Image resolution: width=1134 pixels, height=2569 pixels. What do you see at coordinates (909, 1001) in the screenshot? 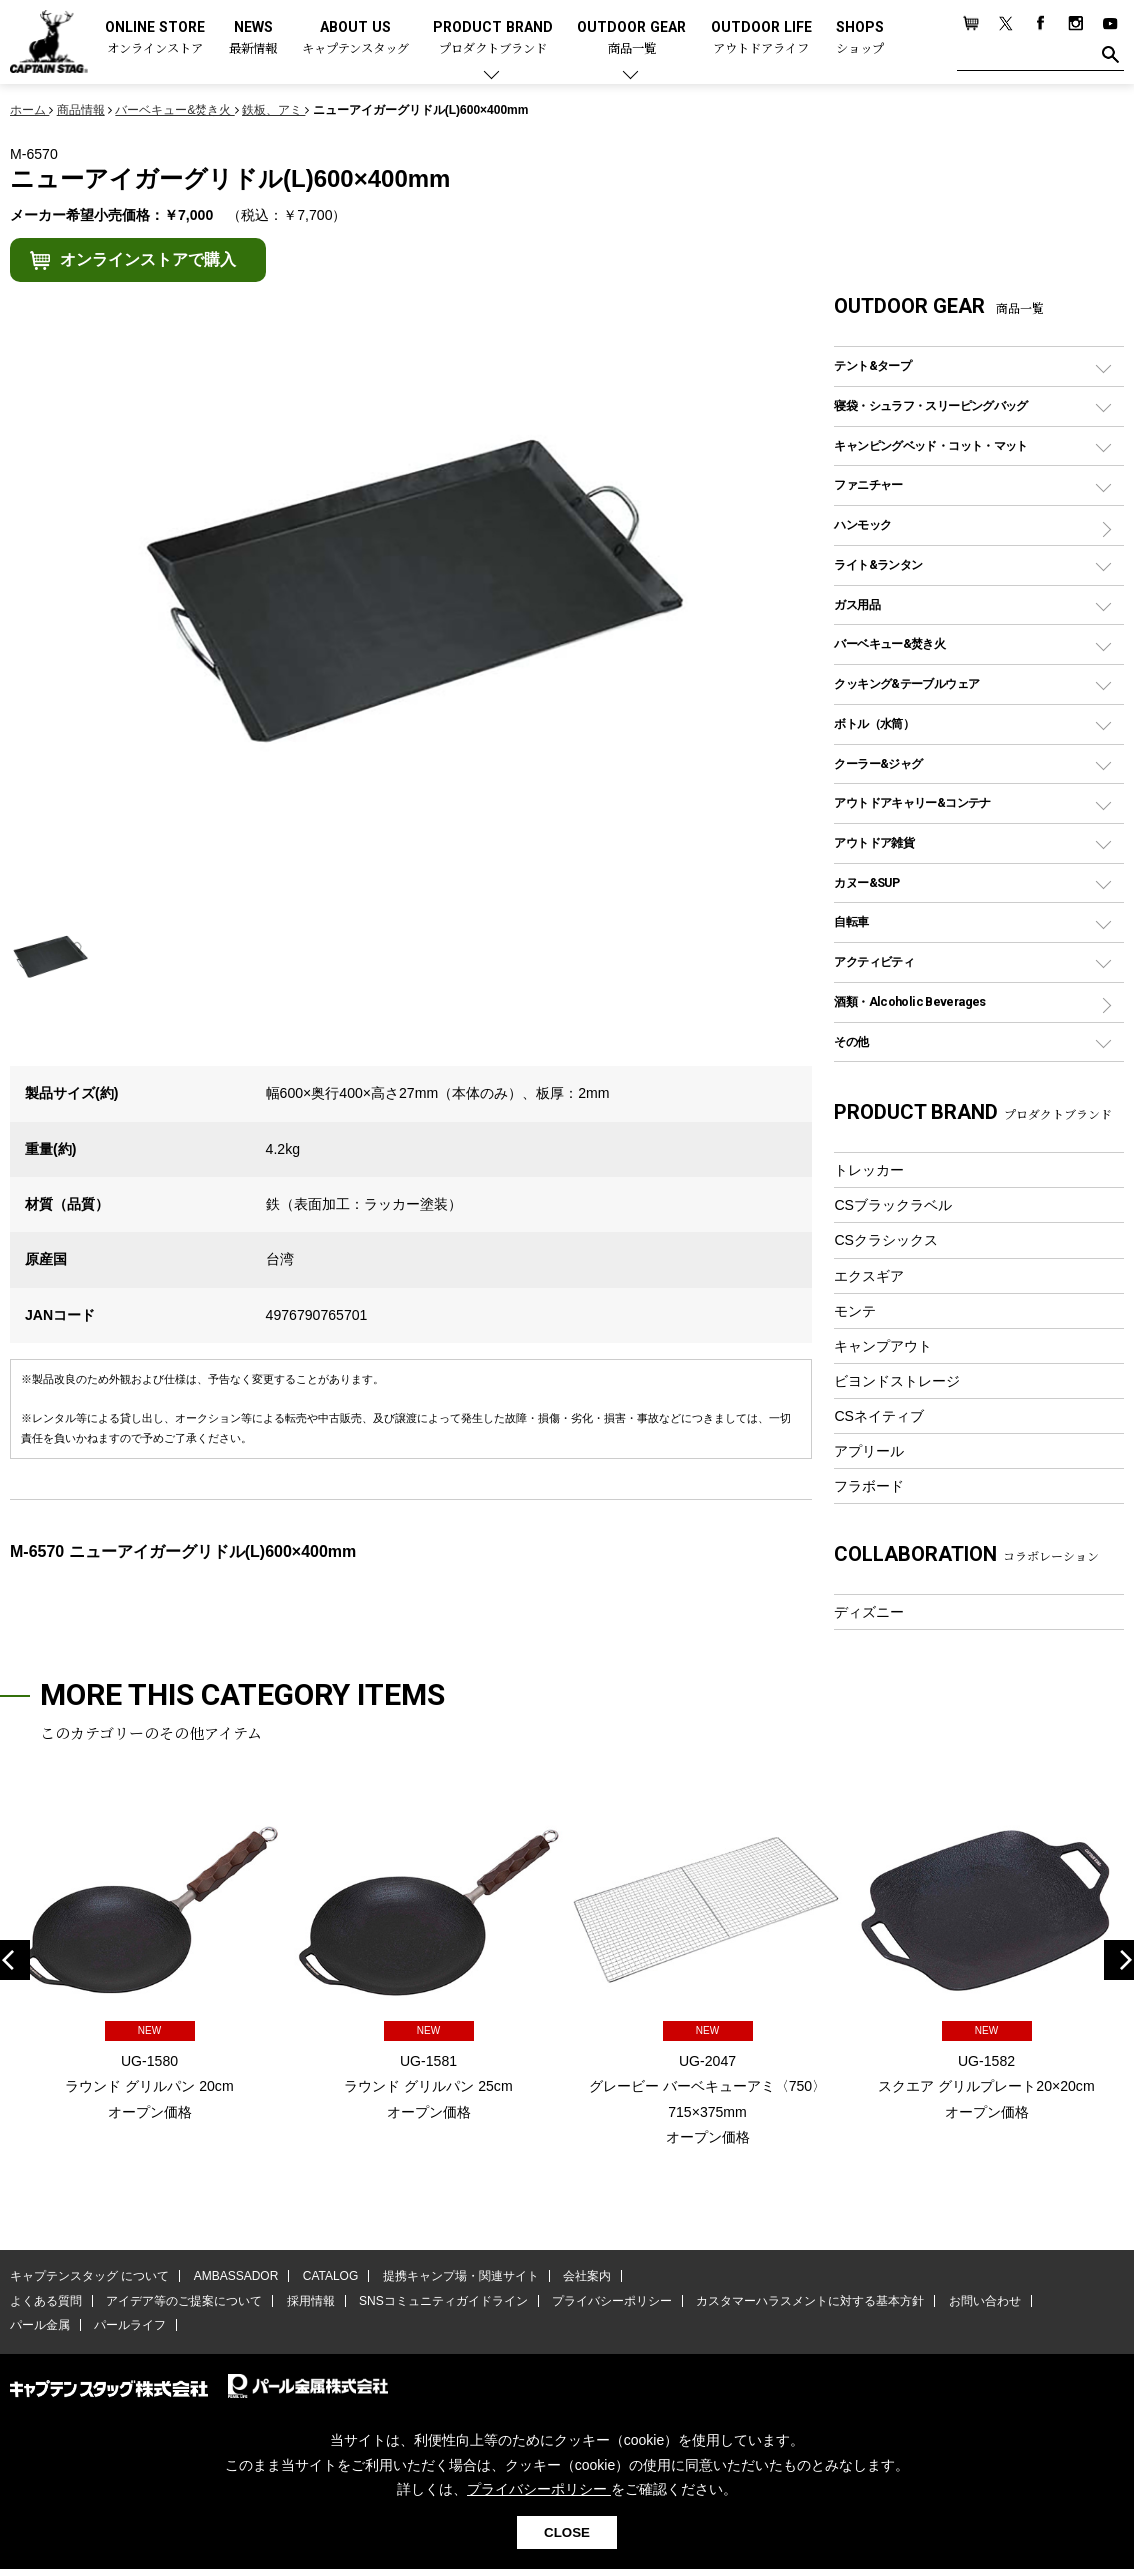
I see `酒類・Alcoholic Beverages` at bounding box center [909, 1001].